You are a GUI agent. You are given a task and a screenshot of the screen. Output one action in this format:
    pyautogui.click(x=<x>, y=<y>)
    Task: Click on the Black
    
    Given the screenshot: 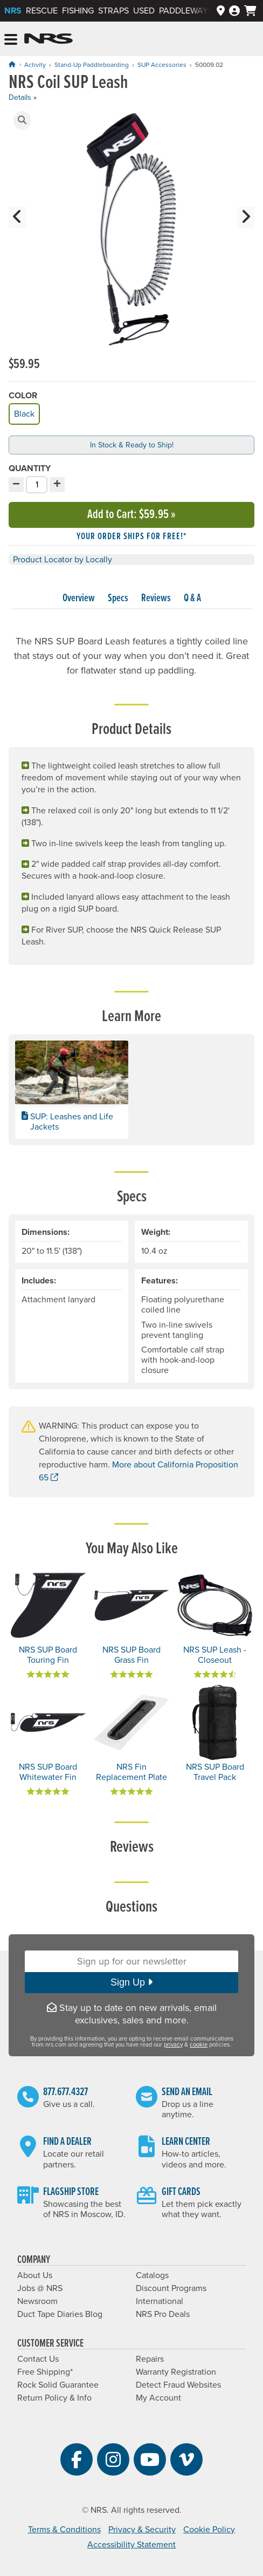 What is the action you would take?
    pyautogui.click(x=23, y=412)
    